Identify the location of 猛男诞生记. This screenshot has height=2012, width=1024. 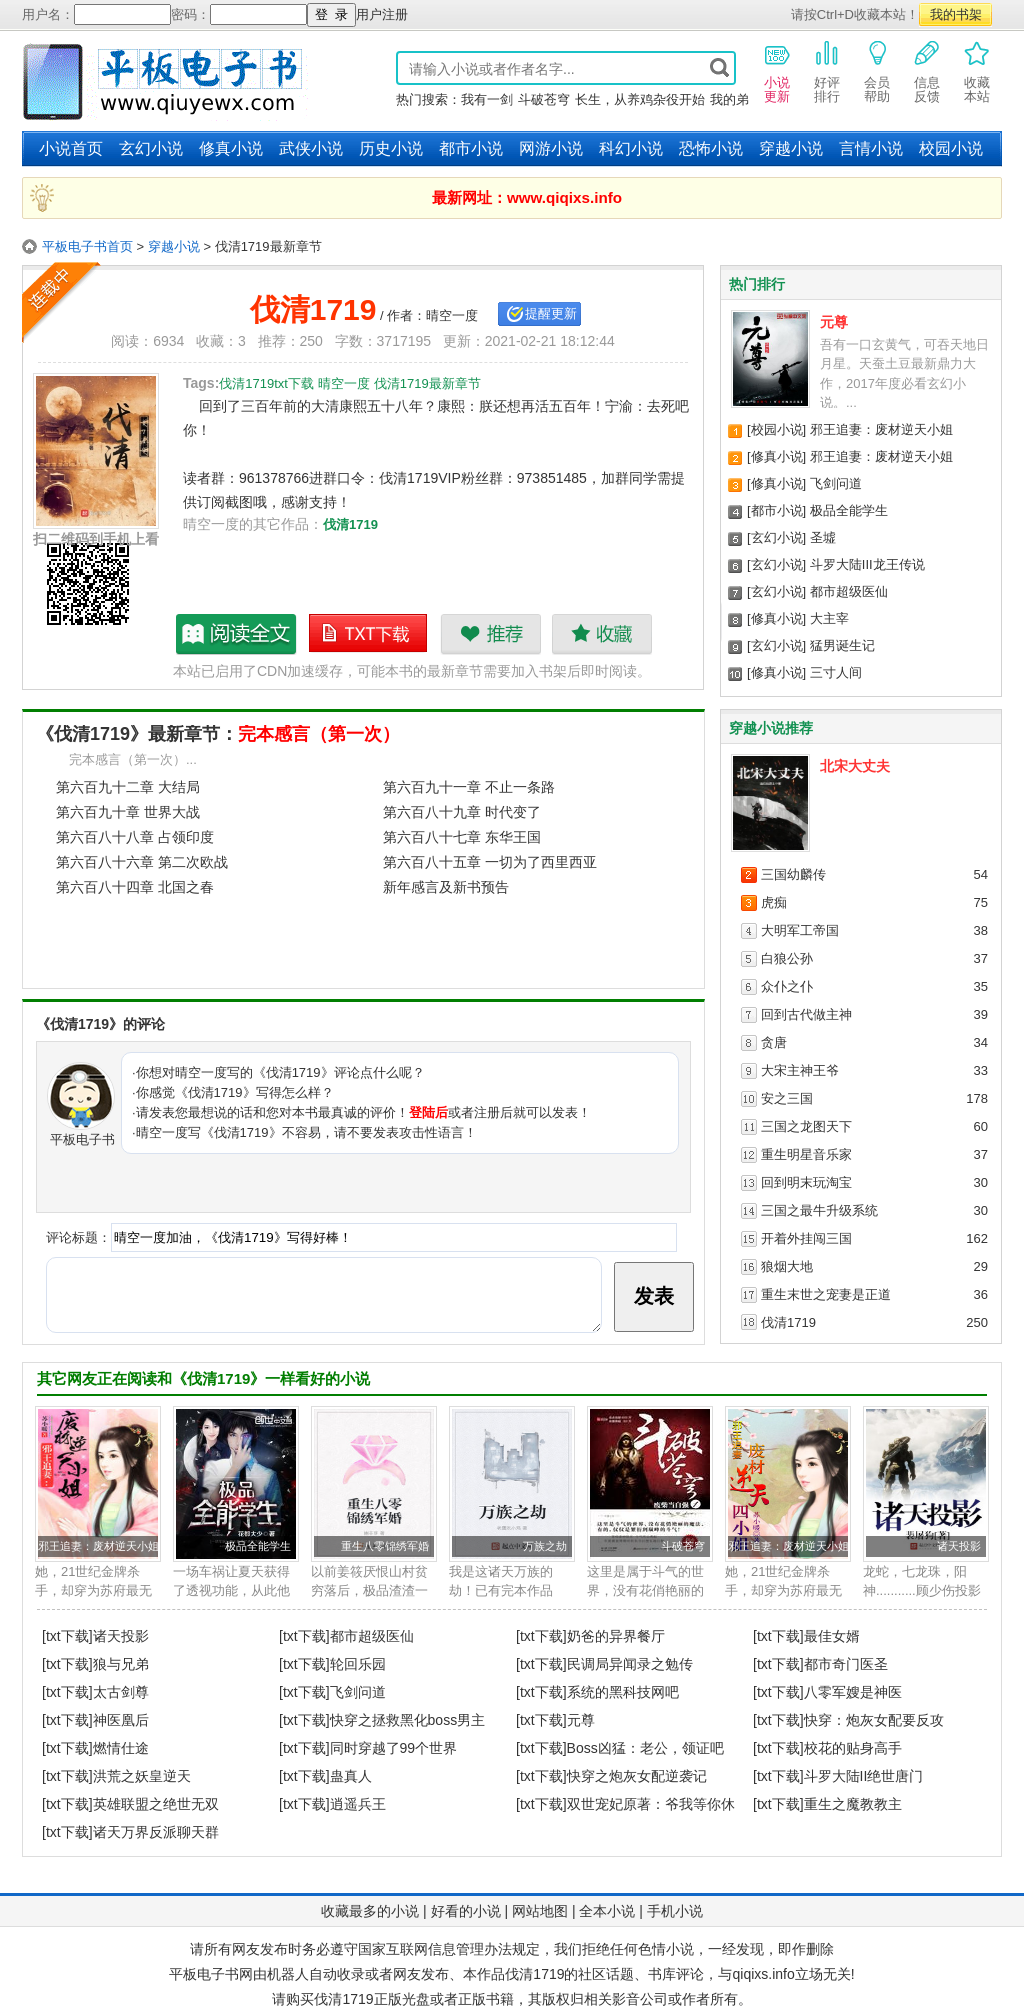
(842, 645).